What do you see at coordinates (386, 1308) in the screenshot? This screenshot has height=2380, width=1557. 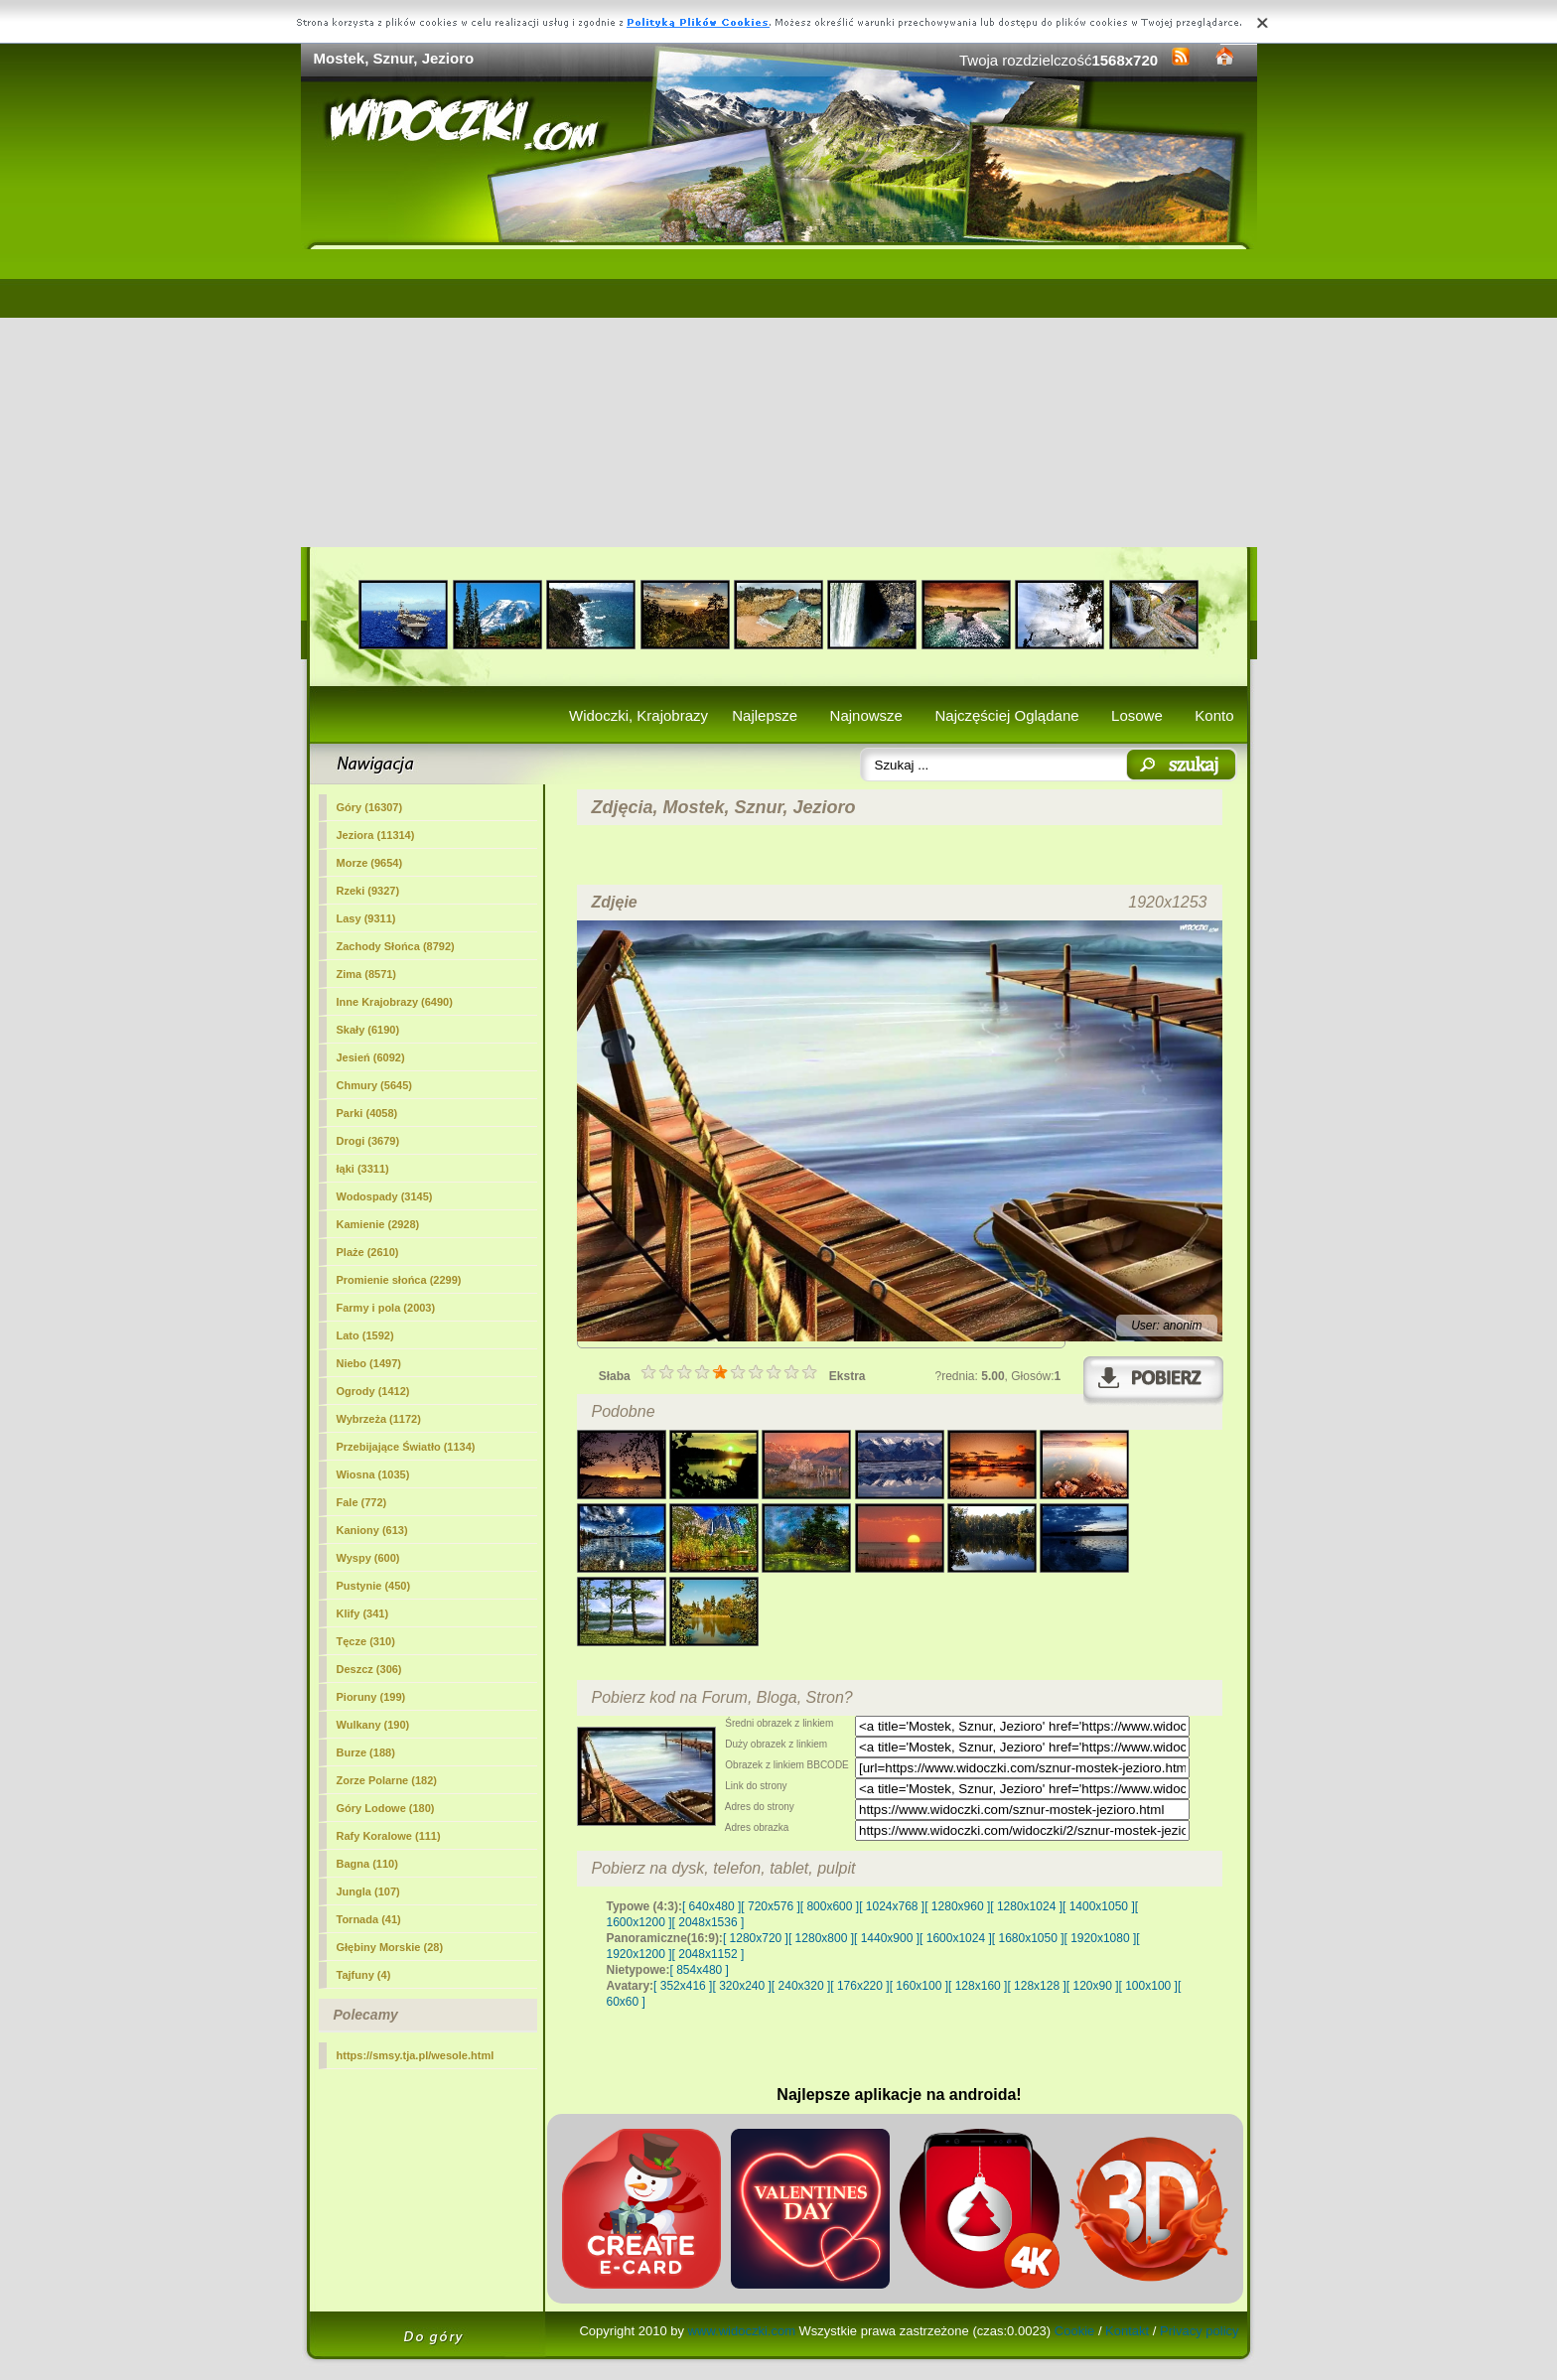 I see `Farmy i pola (2003)` at bounding box center [386, 1308].